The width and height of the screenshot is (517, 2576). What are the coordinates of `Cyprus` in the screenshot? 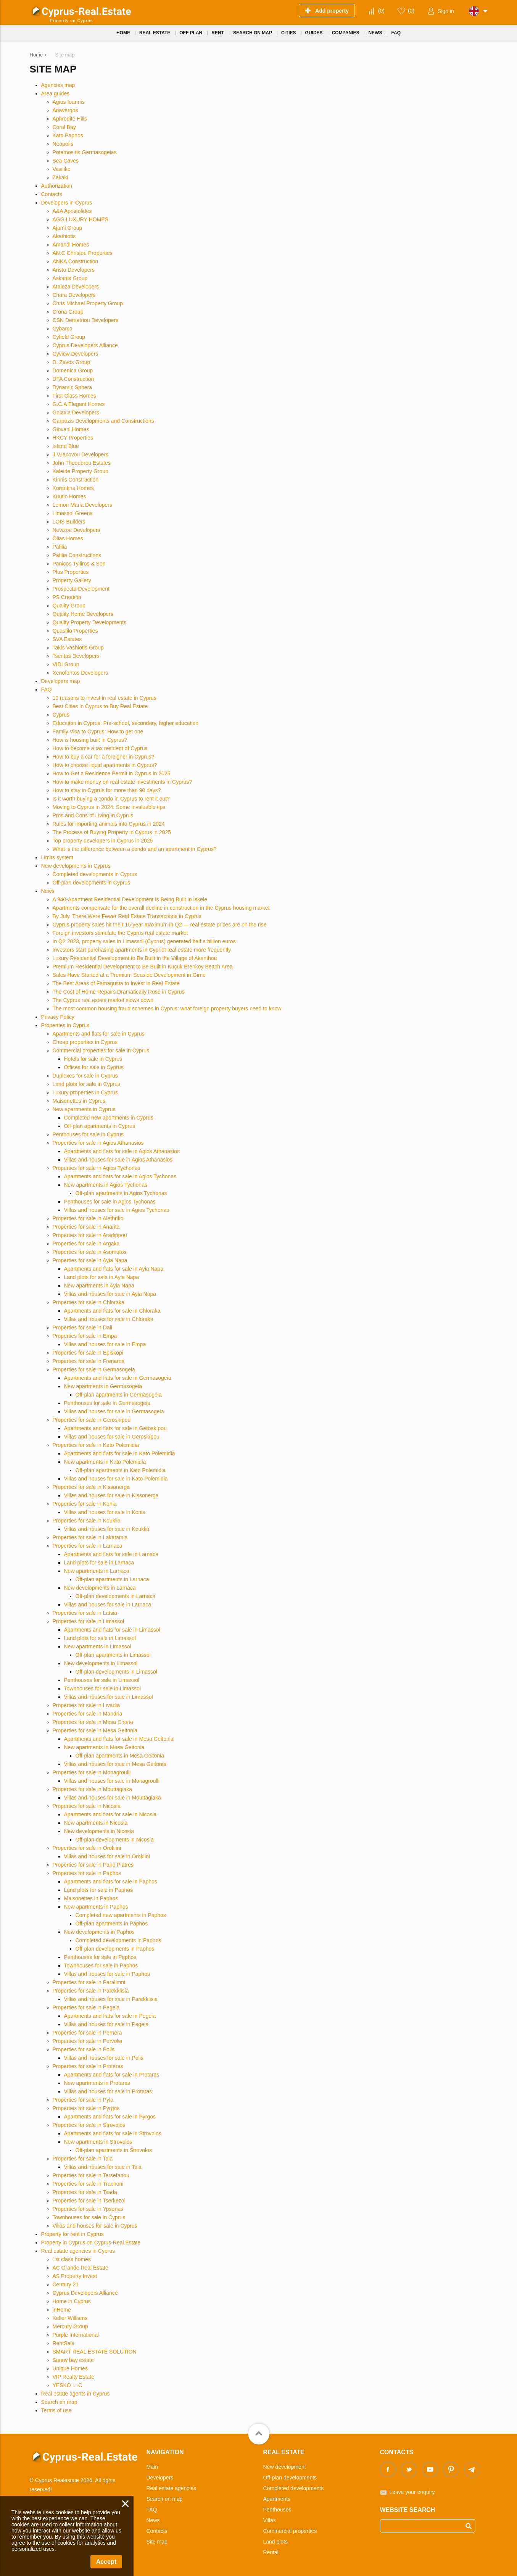 It's located at (61, 715).